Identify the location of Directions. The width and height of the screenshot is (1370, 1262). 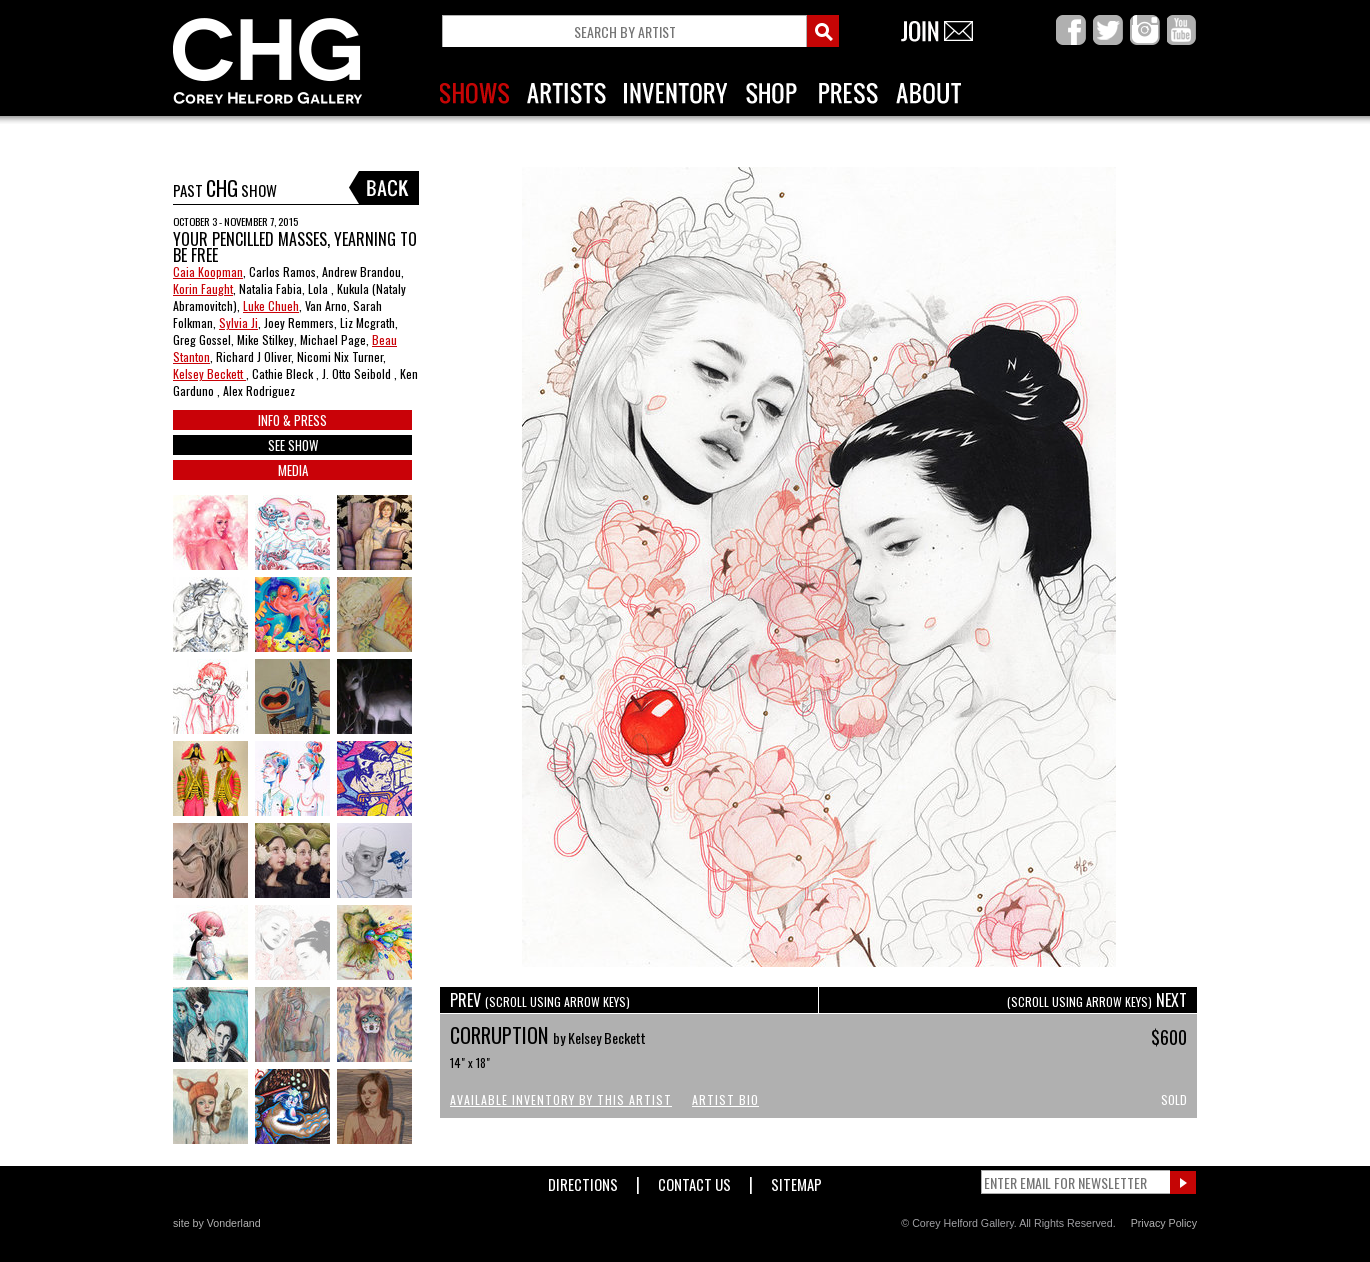
(583, 1180).